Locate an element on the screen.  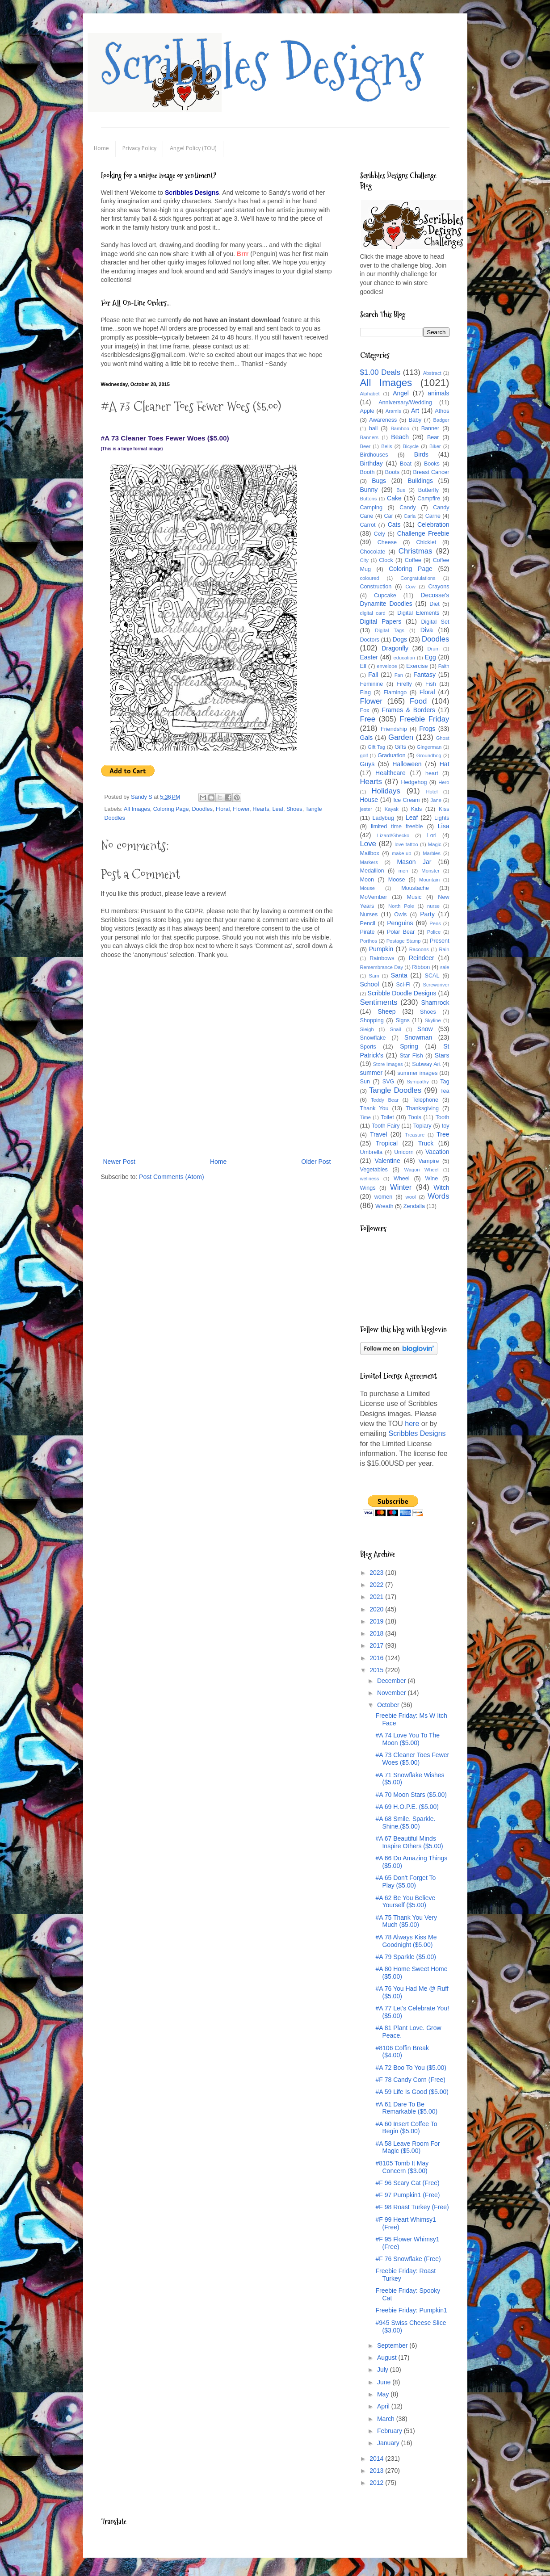
#F 78 Candy Corn (Free) is located at coordinates (410, 2079).